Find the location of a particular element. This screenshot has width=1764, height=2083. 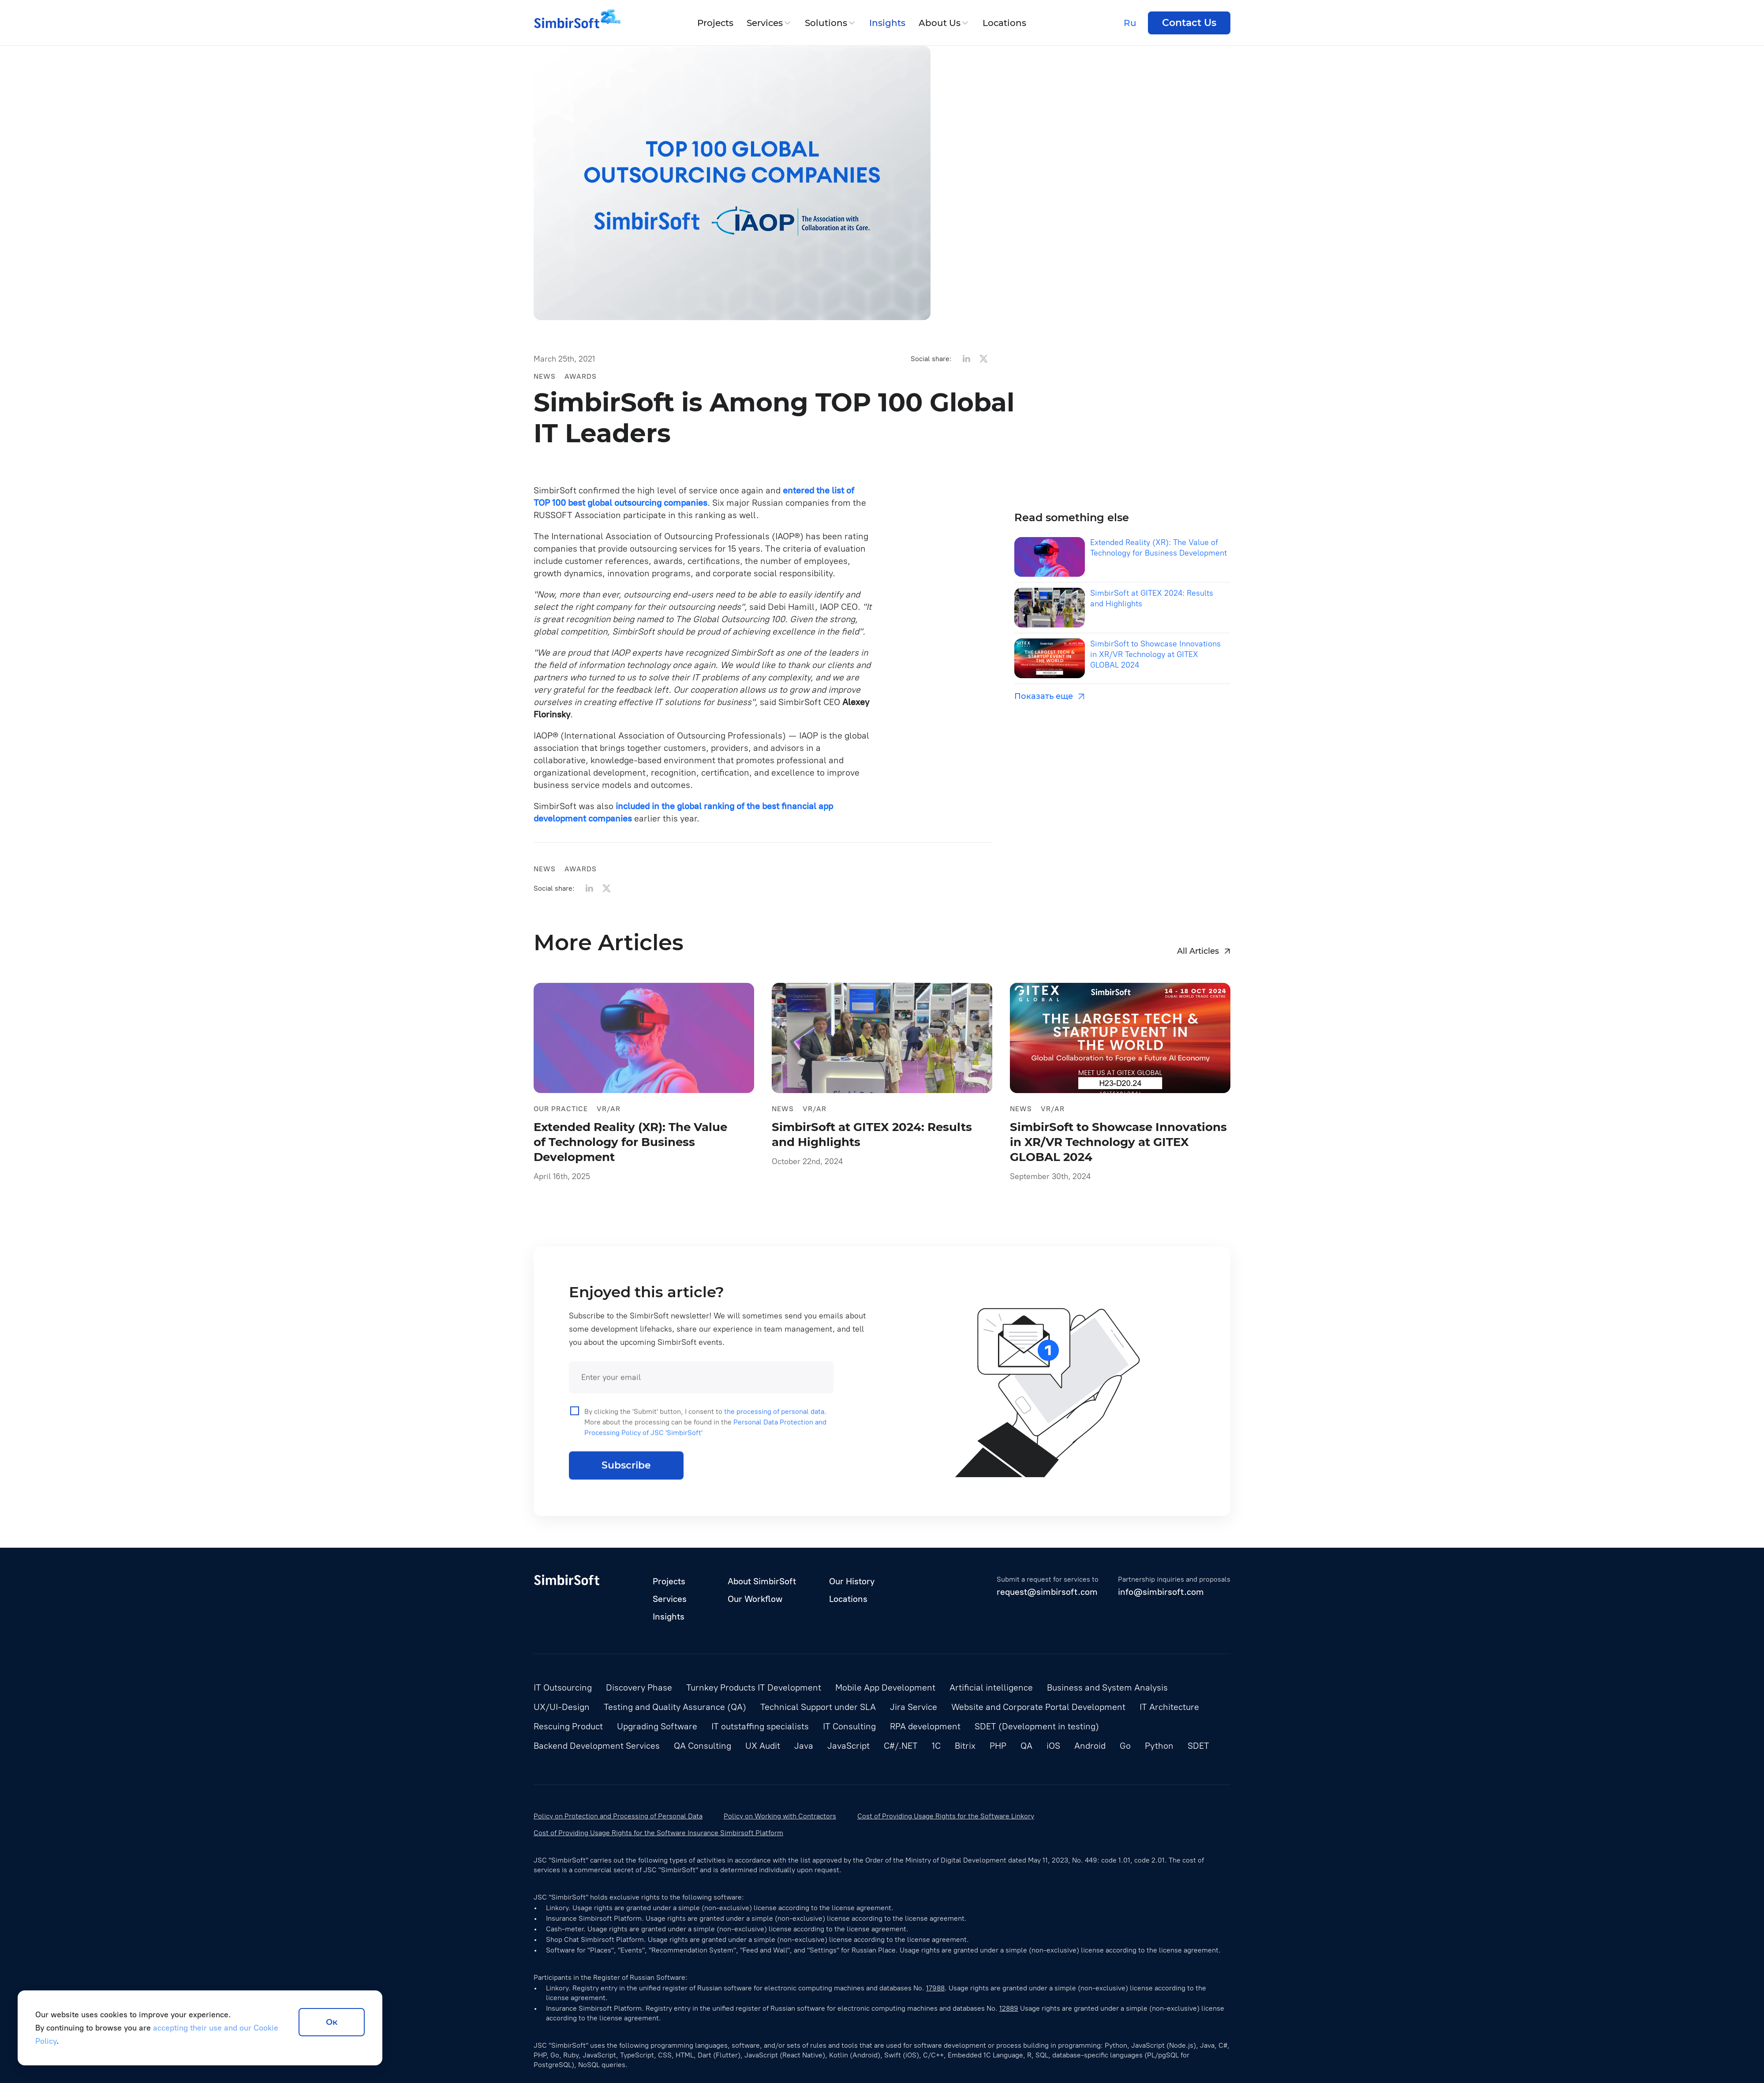

Awards is located at coordinates (580, 376).